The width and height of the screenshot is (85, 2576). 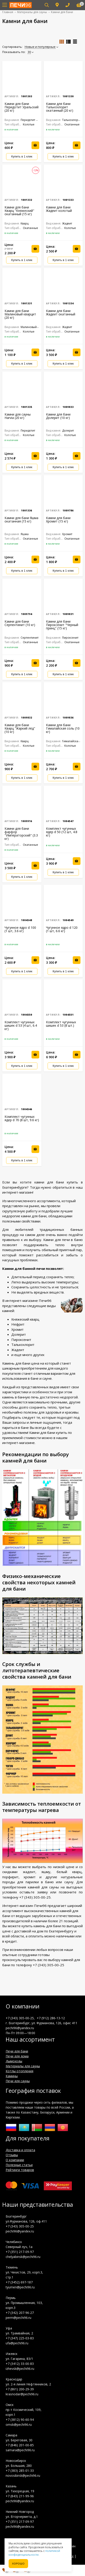 What do you see at coordinates (60, 312) in the screenshot?
I see `Камни для бани Жадеит окатанный` at bounding box center [60, 312].